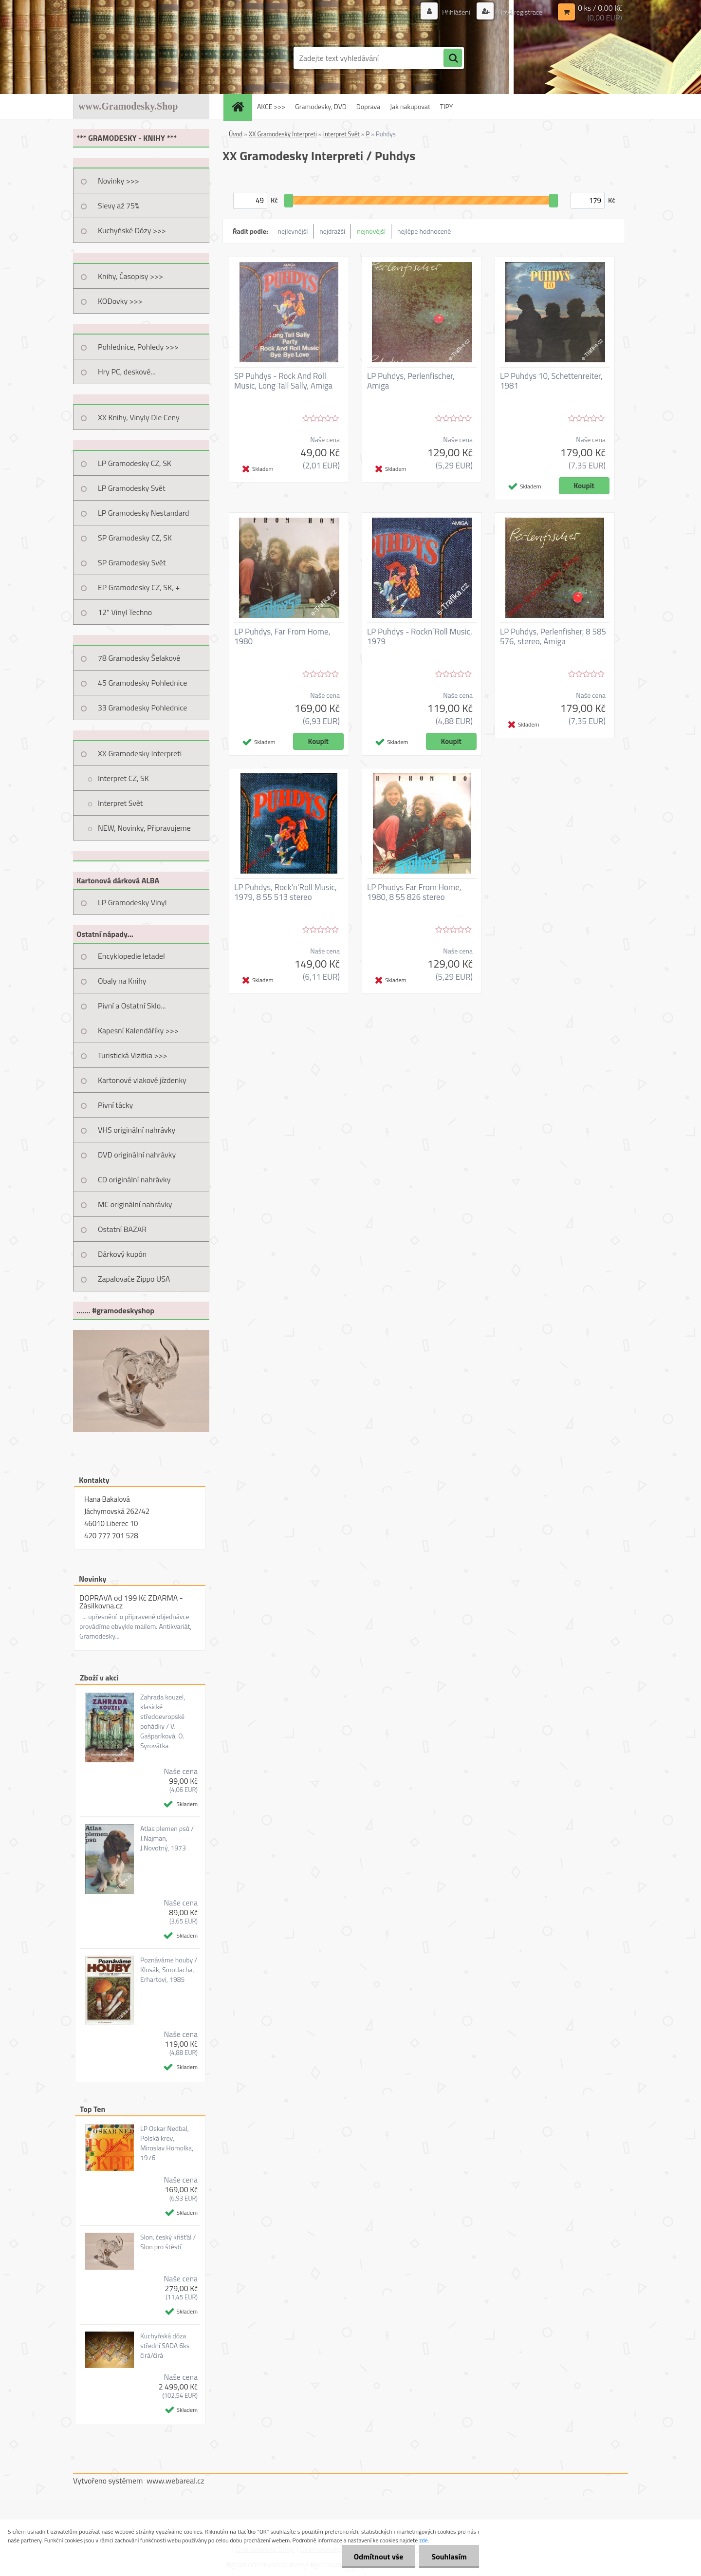 The image size is (701, 2576). What do you see at coordinates (553, 636) in the screenshot?
I see `LP Puhdys, Perlenfisher, 8 585 576, stereo, Amiga` at bounding box center [553, 636].